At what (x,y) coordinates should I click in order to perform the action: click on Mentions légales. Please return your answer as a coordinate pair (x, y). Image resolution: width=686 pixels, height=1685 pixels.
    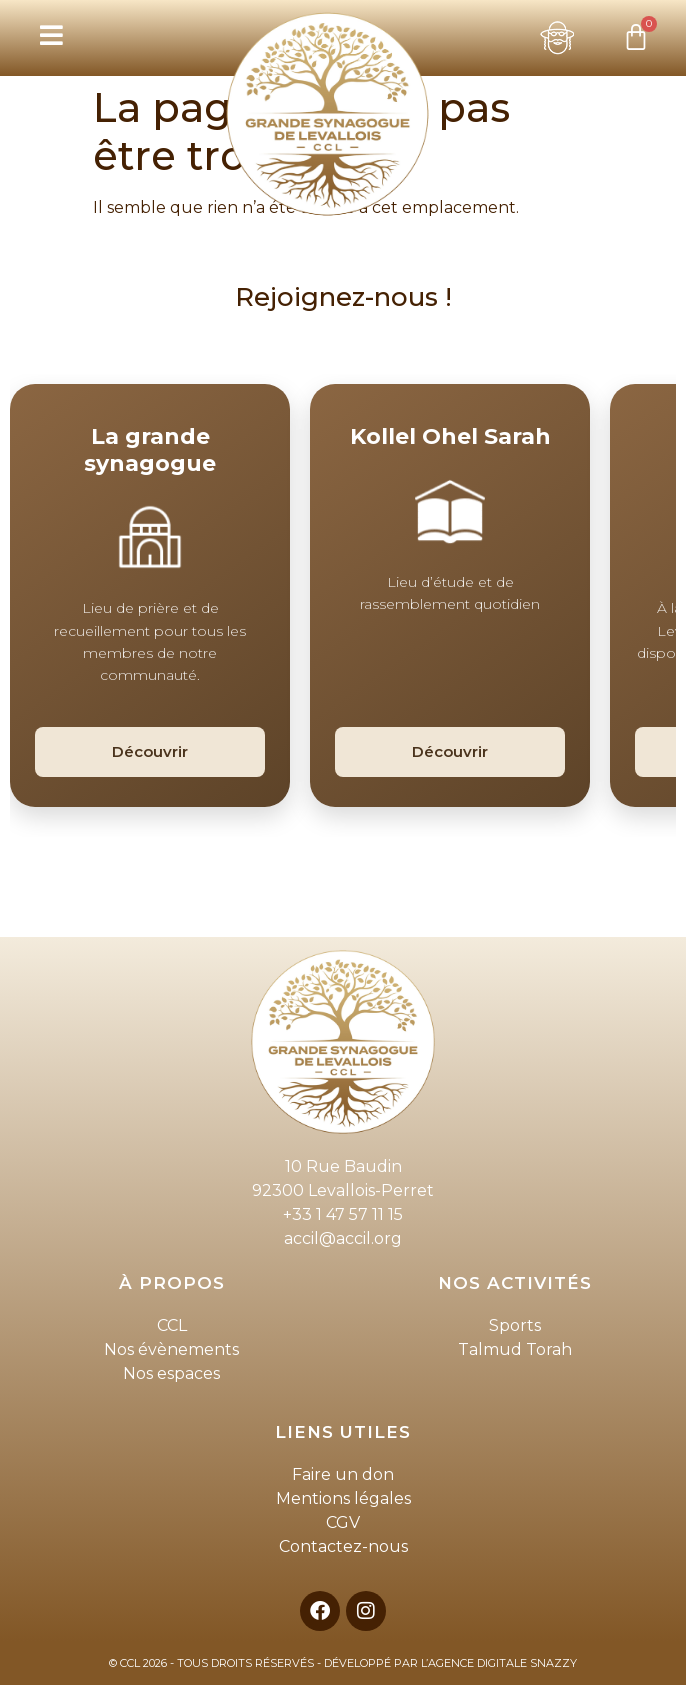
    Looking at the image, I should click on (343, 1498).